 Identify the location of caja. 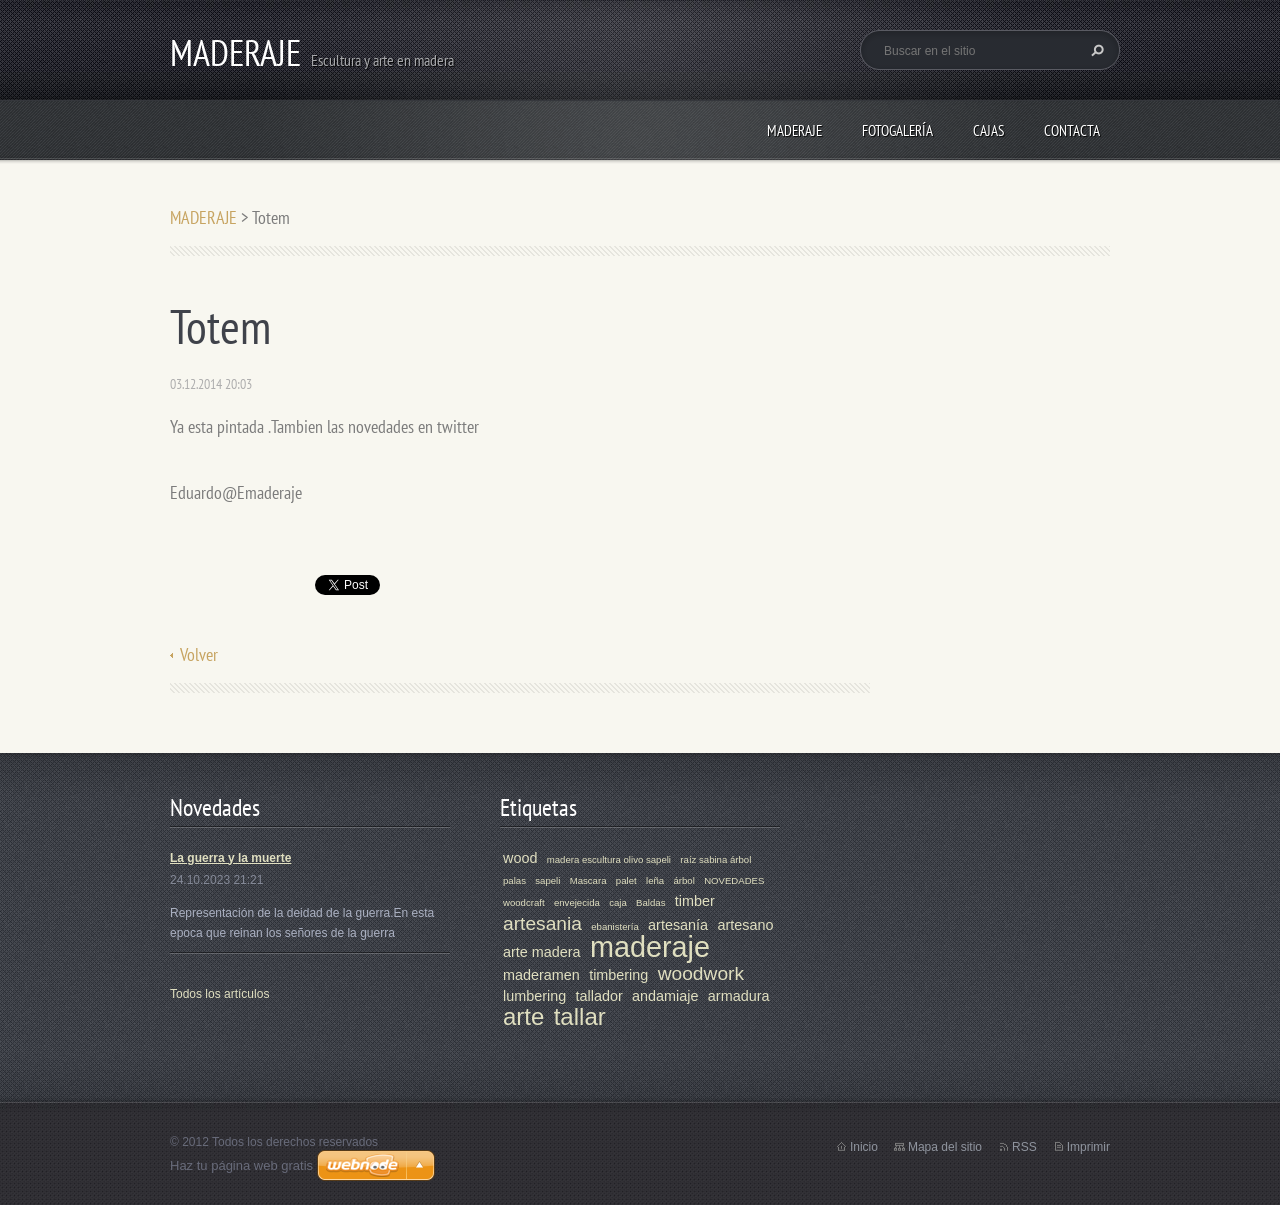
(618, 902).